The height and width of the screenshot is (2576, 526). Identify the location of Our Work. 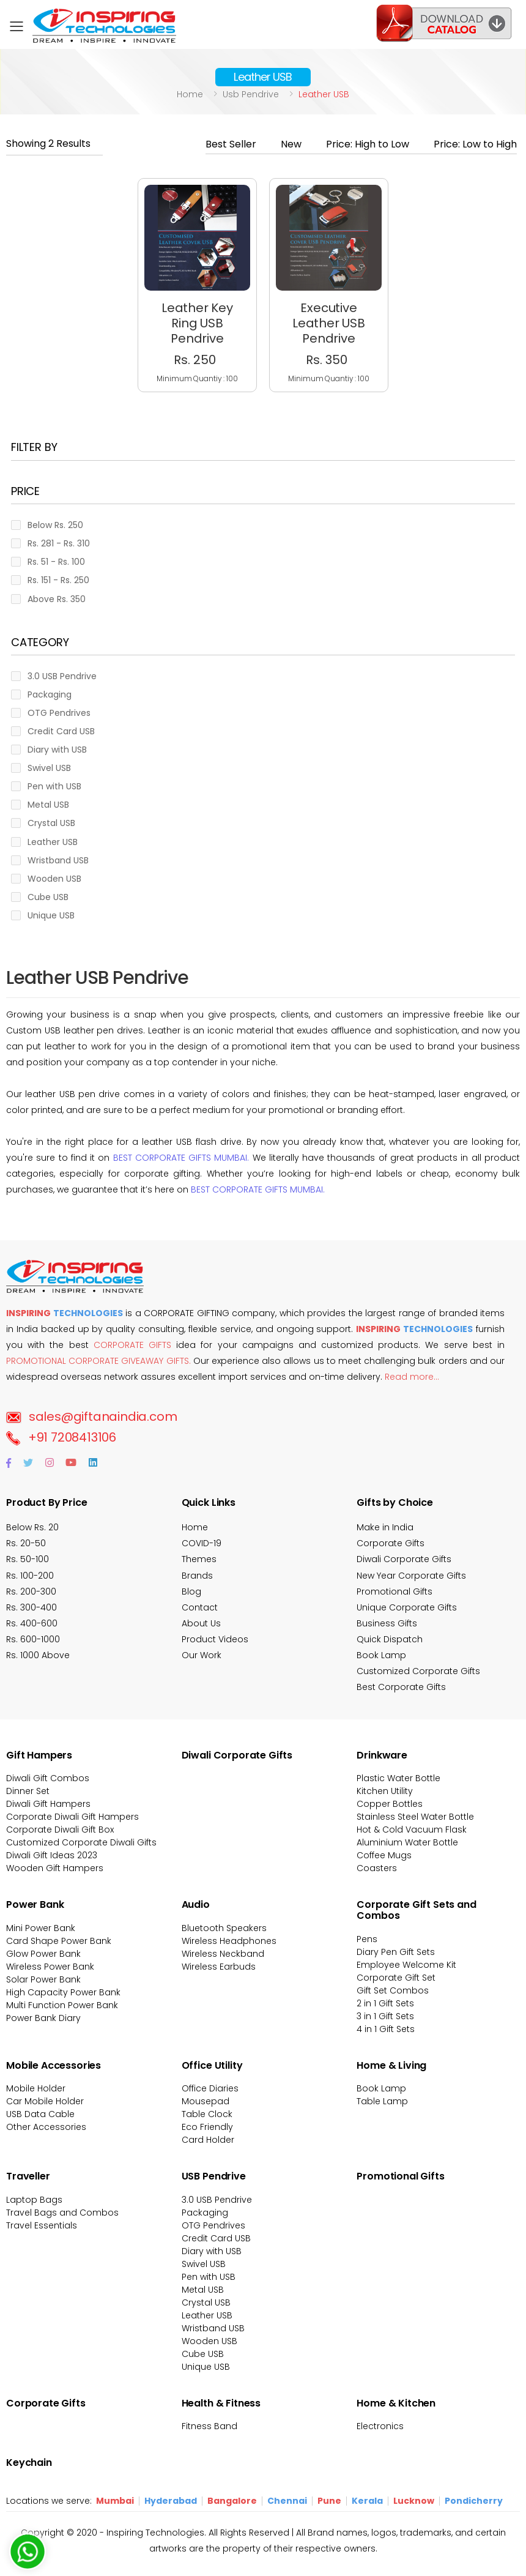
(201, 1655).